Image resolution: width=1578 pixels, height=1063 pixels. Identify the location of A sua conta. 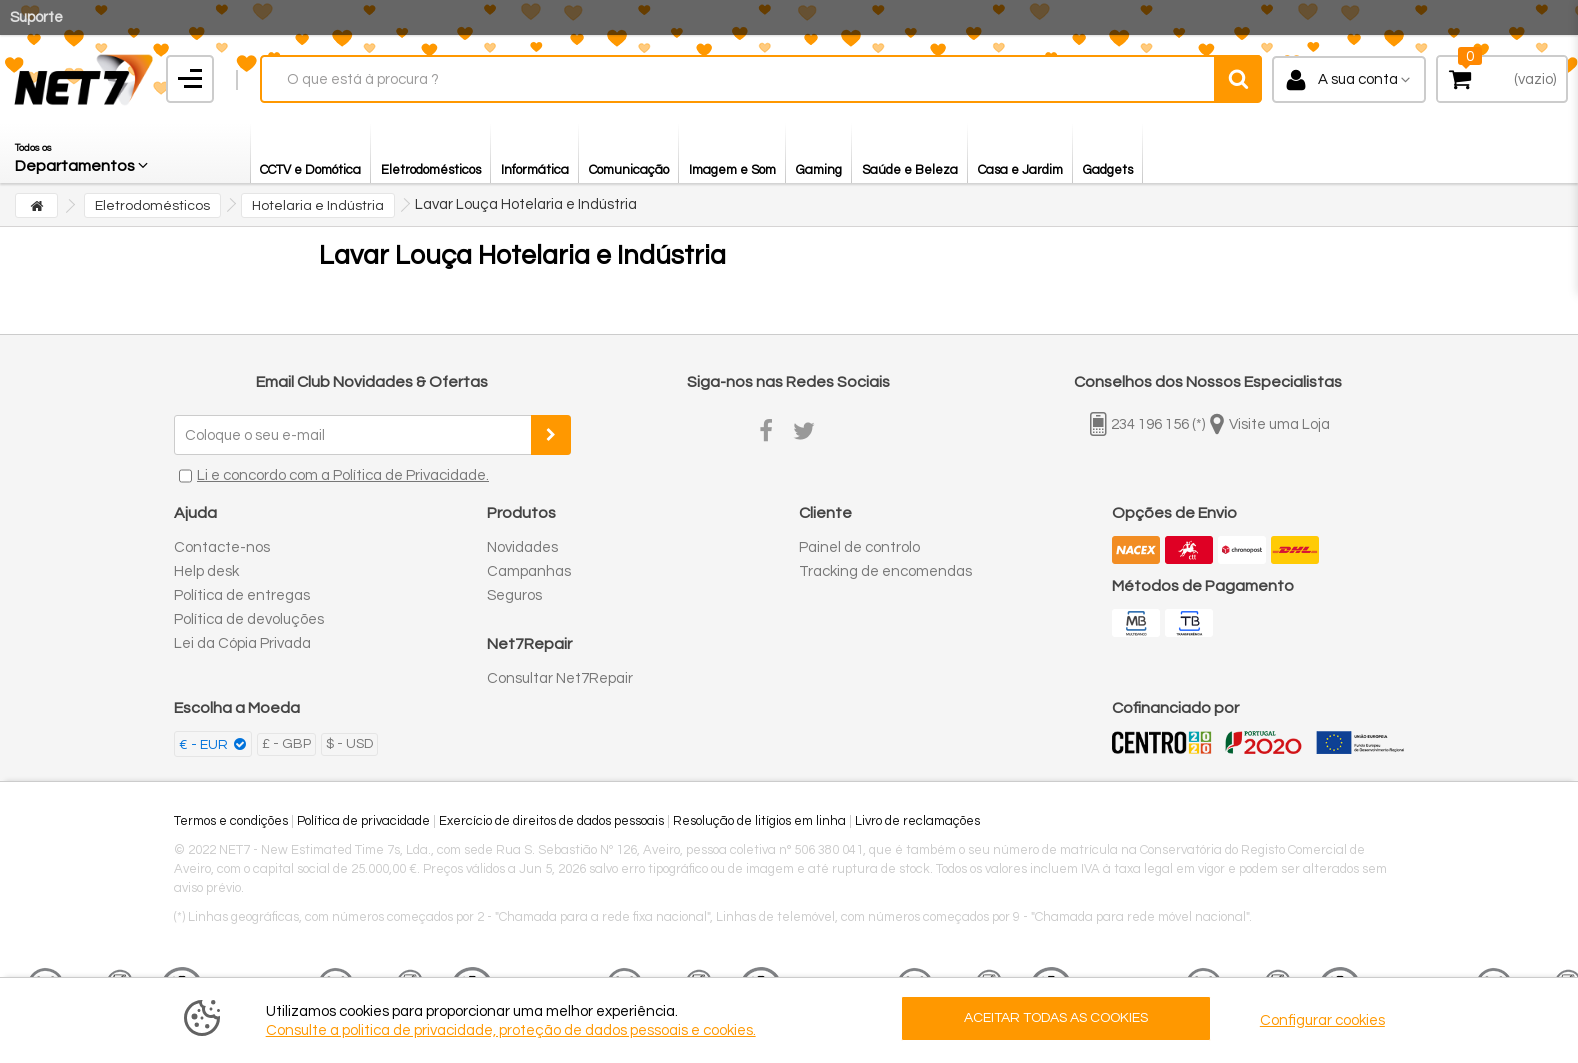
(1358, 79).